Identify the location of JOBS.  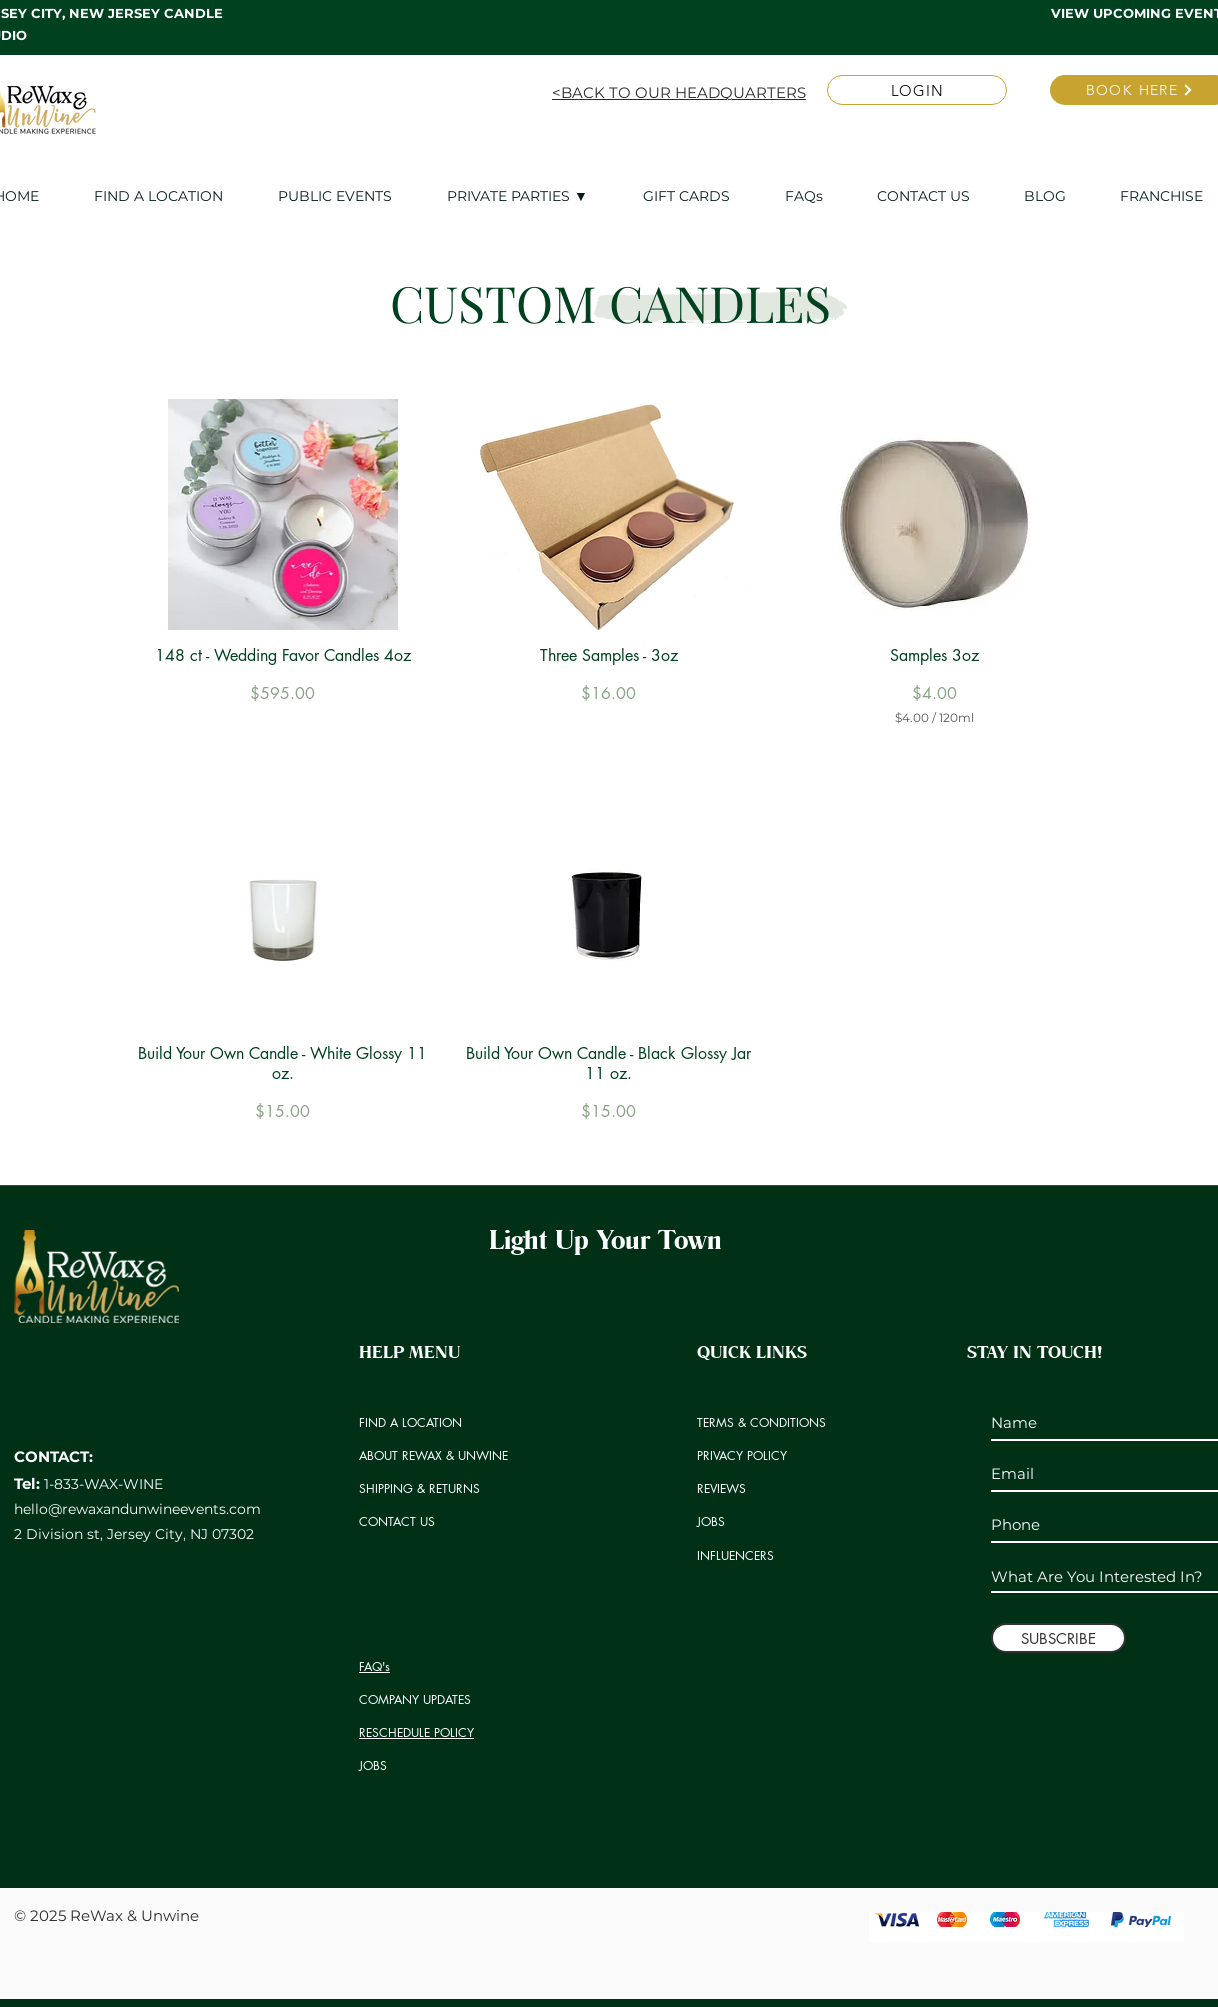
(373, 1765).